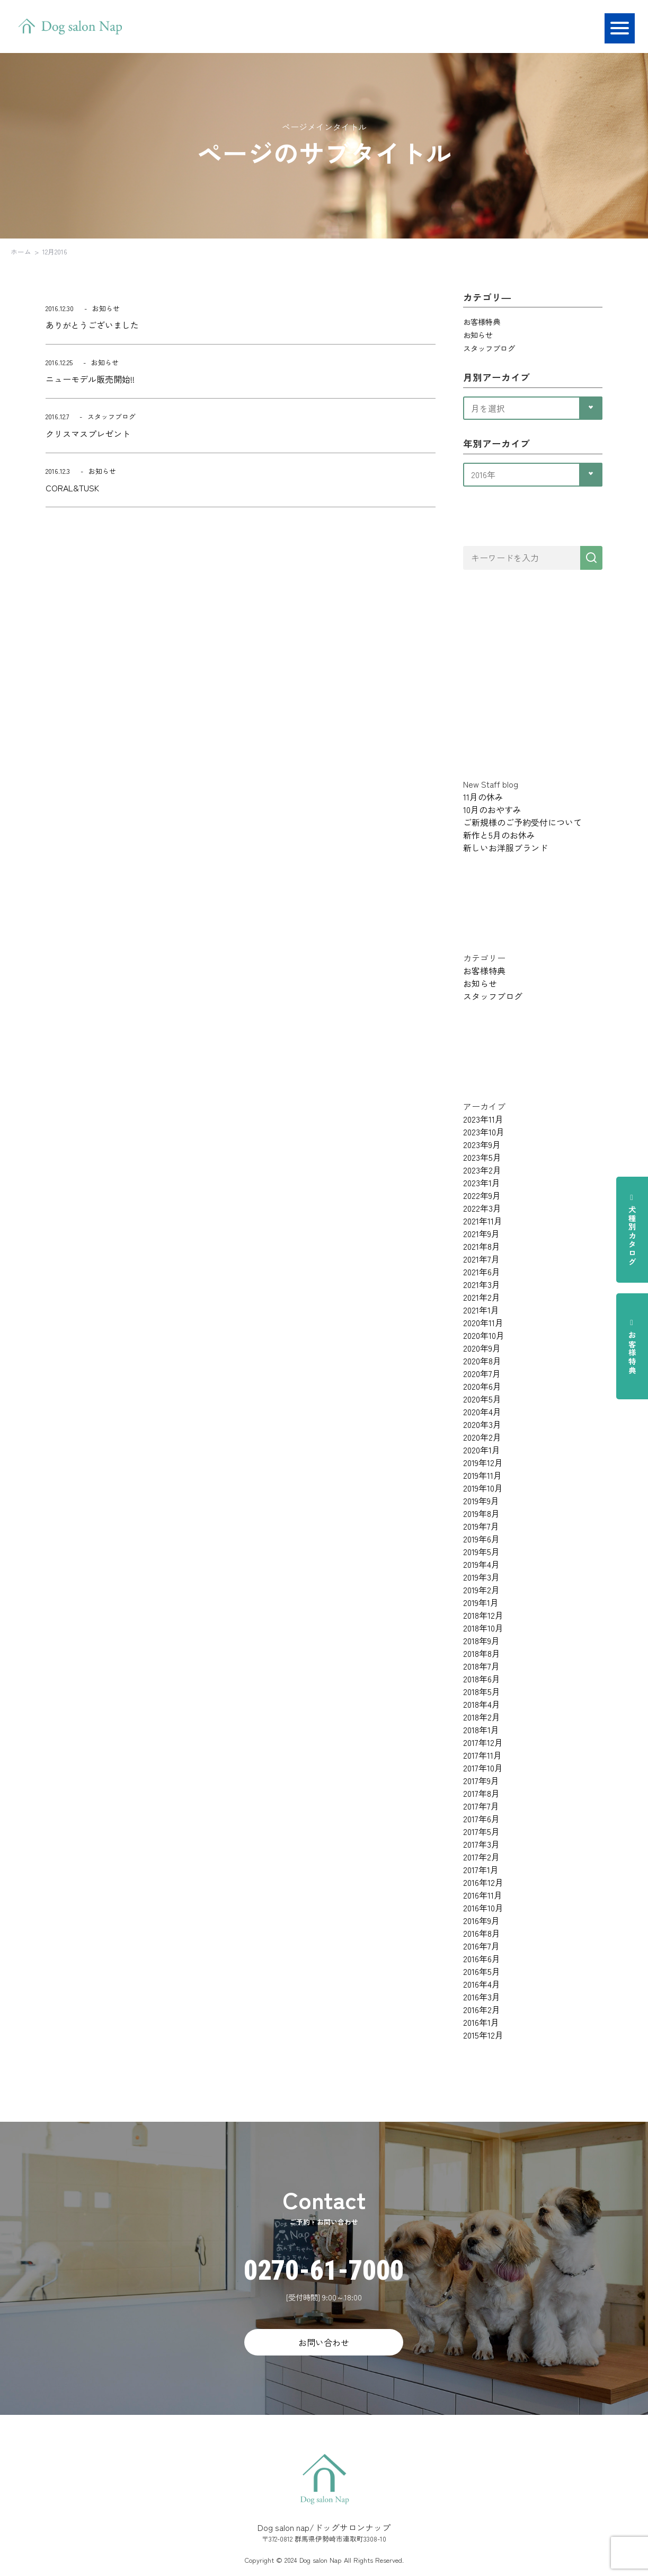  What do you see at coordinates (481, 1309) in the screenshot?
I see `2021年1月` at bounding box center [481, 1309].